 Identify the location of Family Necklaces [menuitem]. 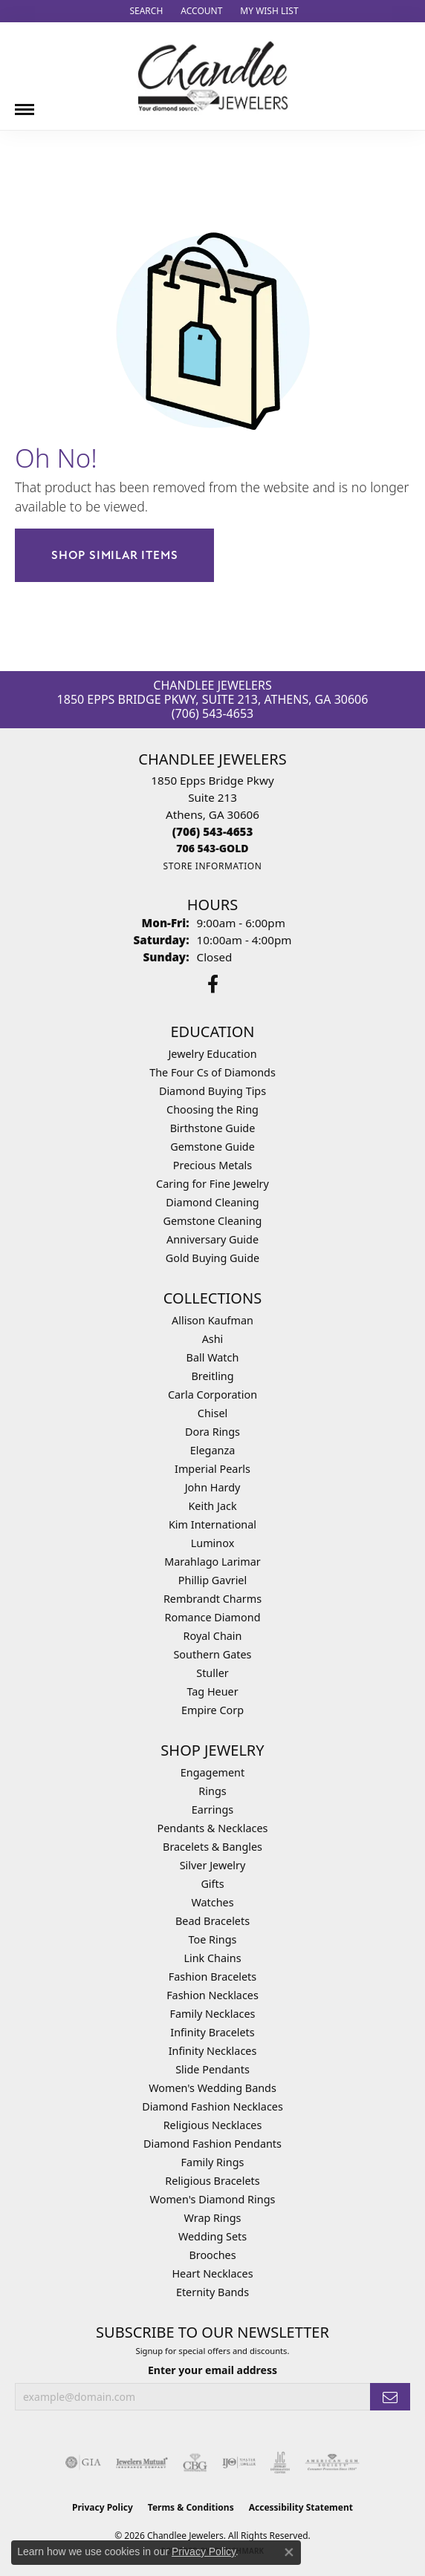
(213, 2014).